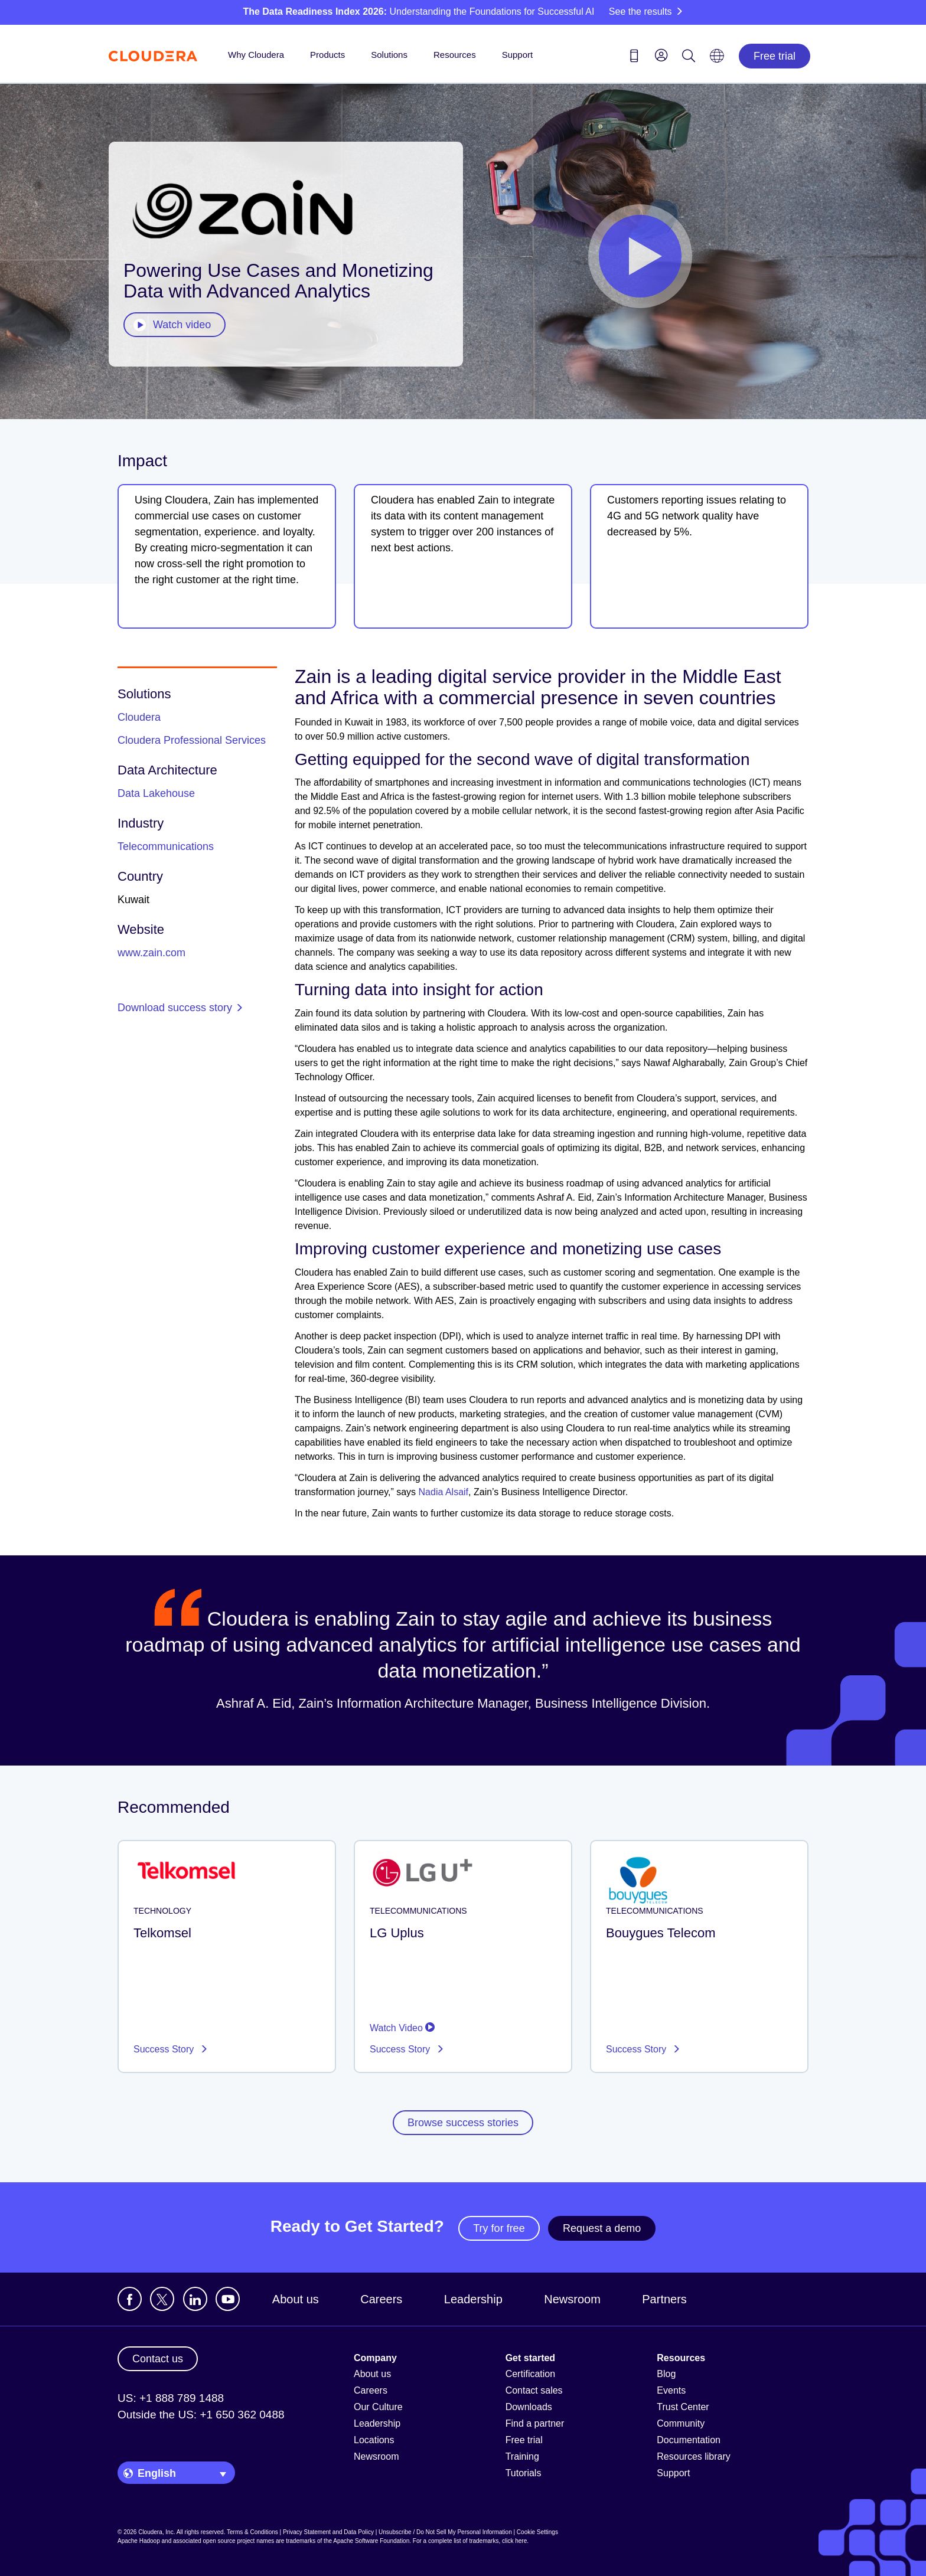 Image resolution: width=926 pixels, height=2576 pixels. Describe the element at coordinates (445, 2532) in the screenshot. I see `Unsubscribe / Do Not Sell My Personal Information` at that location.